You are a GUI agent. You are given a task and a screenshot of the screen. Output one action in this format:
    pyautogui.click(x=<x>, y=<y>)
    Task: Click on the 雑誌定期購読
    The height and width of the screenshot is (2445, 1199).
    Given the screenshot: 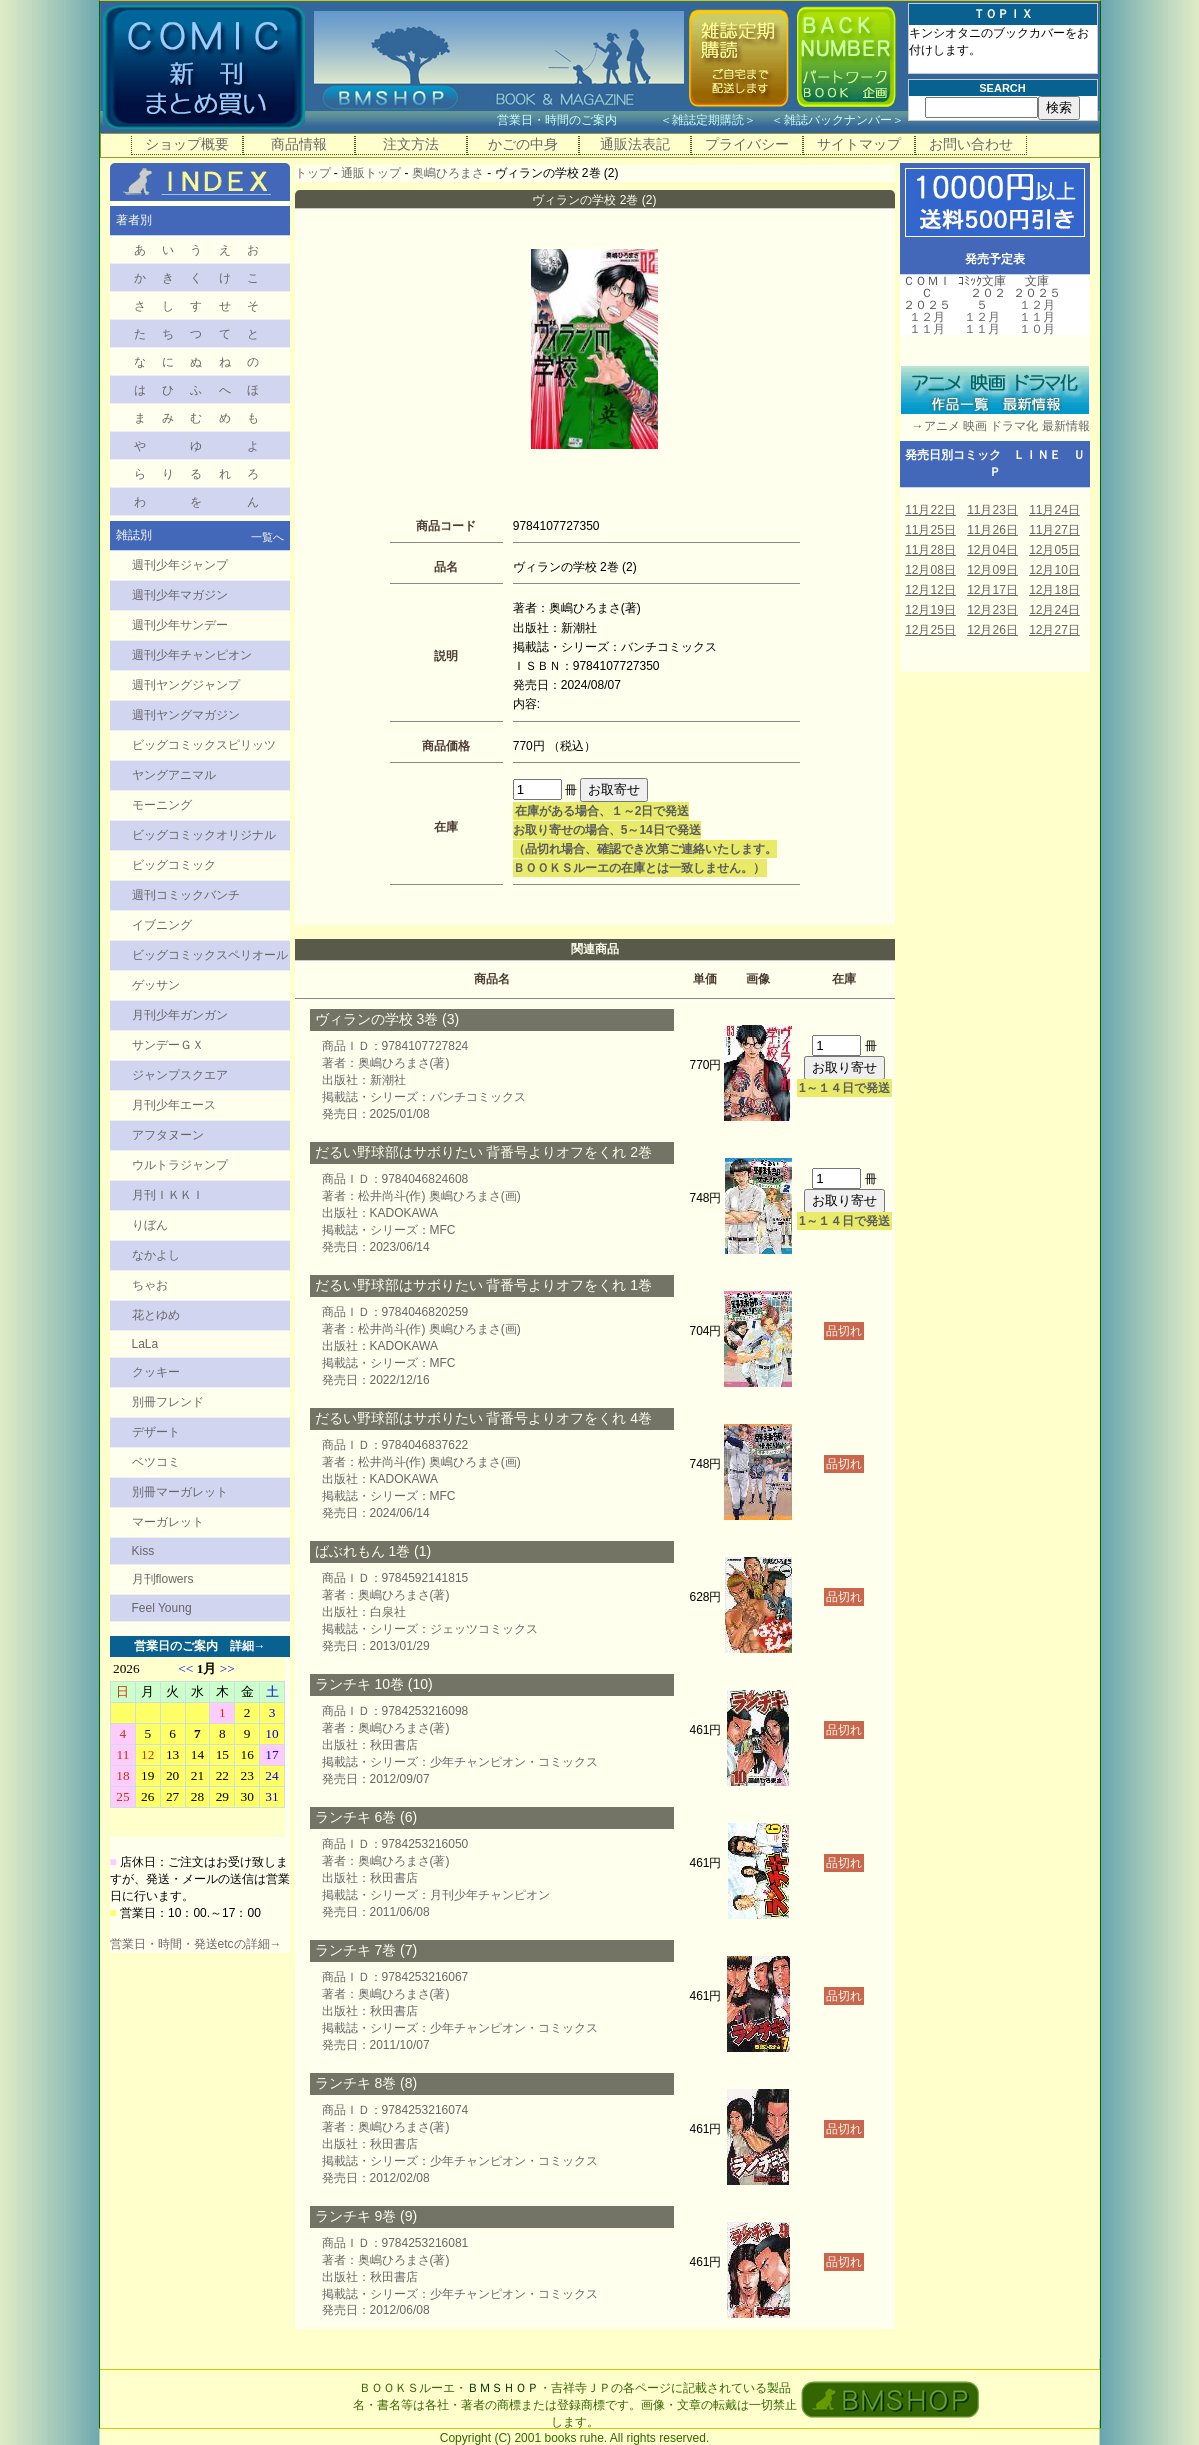 What is the action you would take?
    pyautogui.click(x=708, y=120)
    